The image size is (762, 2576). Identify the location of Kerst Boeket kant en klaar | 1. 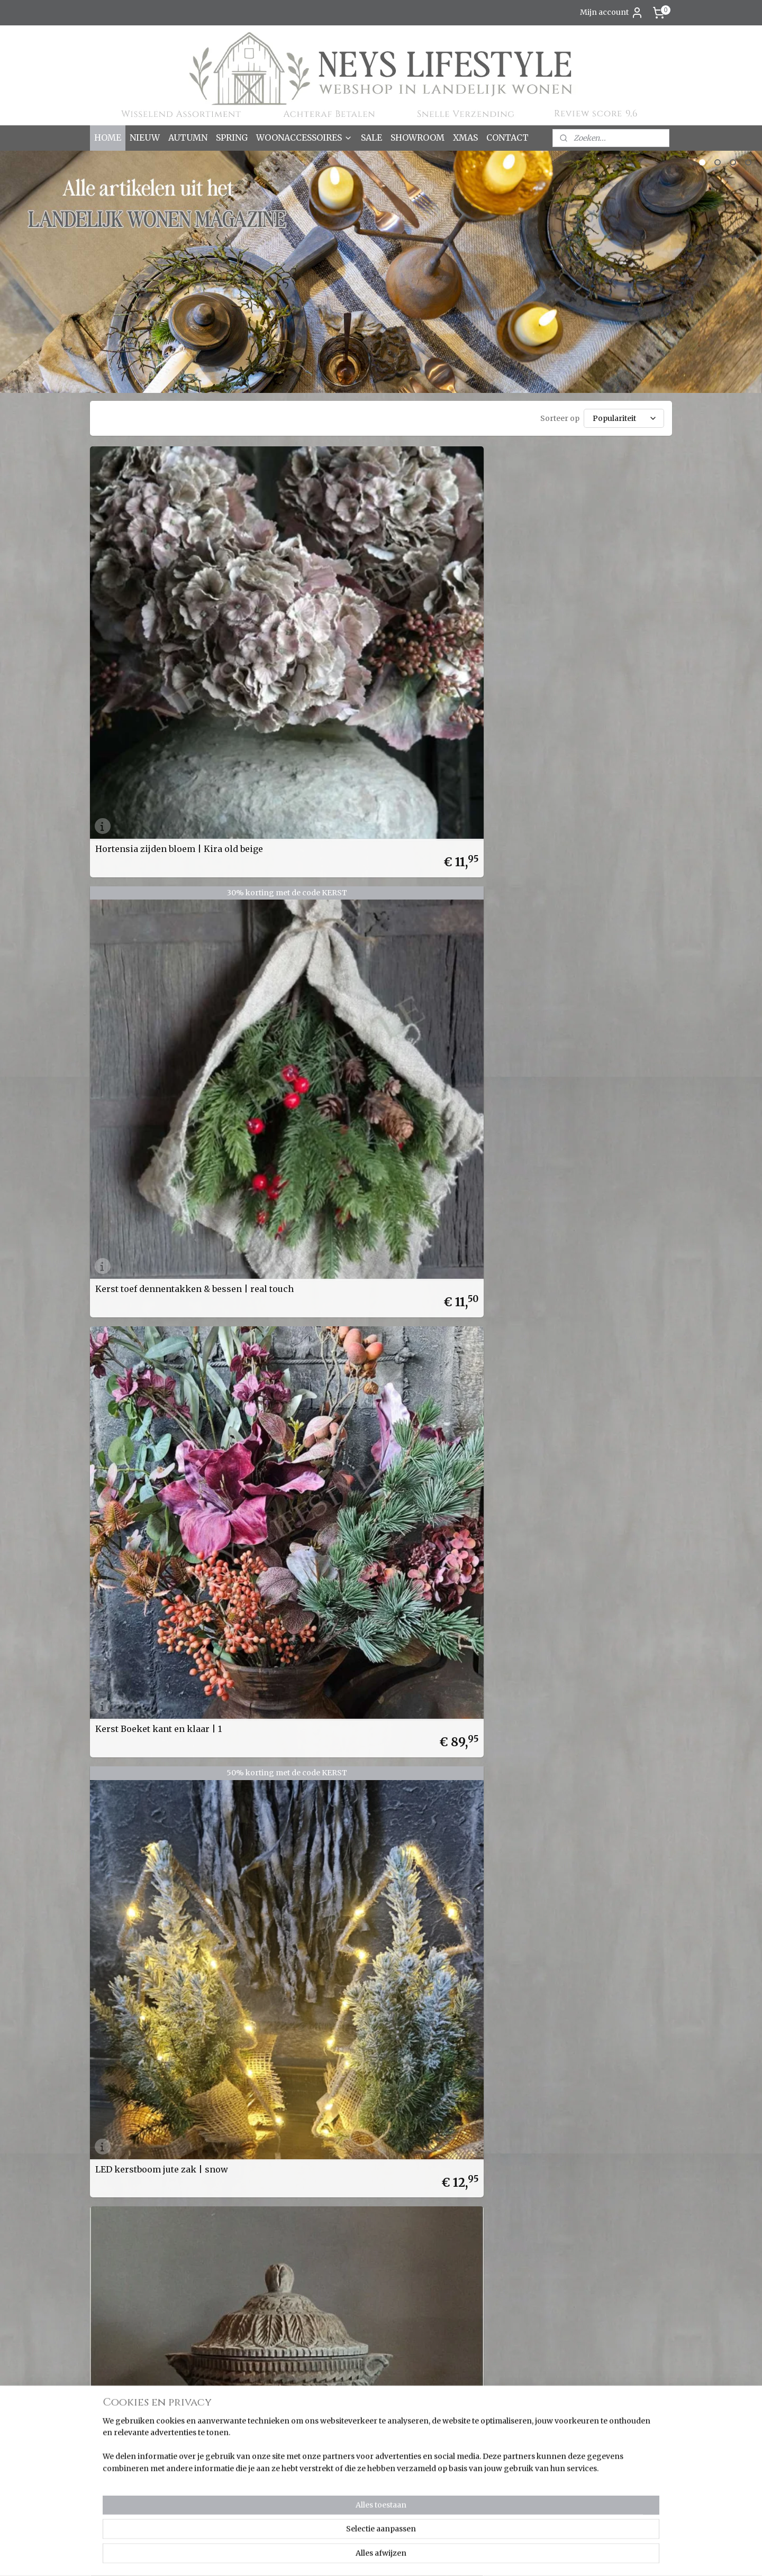
(454, 594).